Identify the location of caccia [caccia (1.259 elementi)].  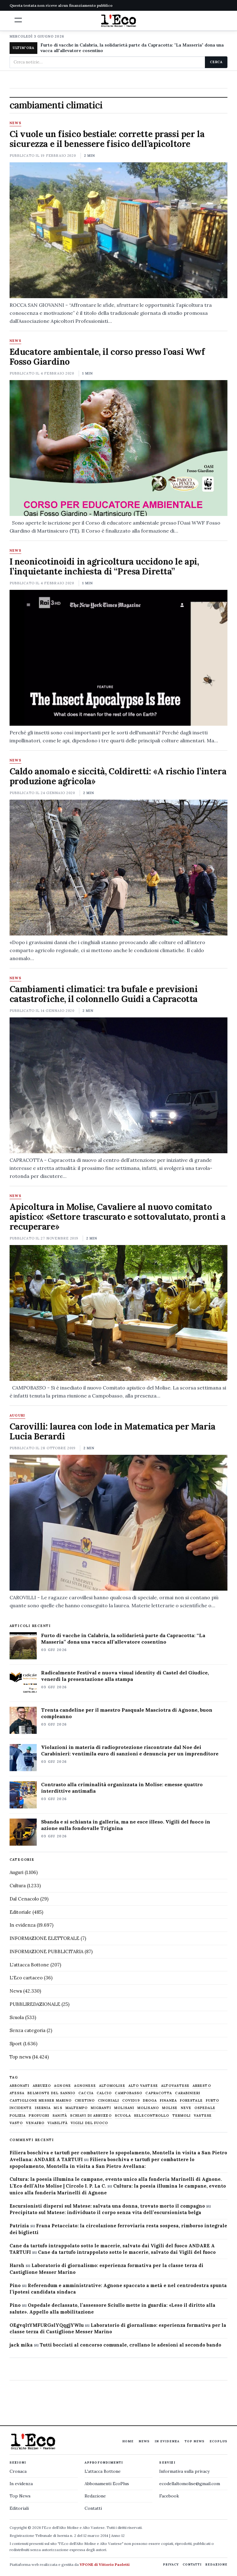
(86, 2093).